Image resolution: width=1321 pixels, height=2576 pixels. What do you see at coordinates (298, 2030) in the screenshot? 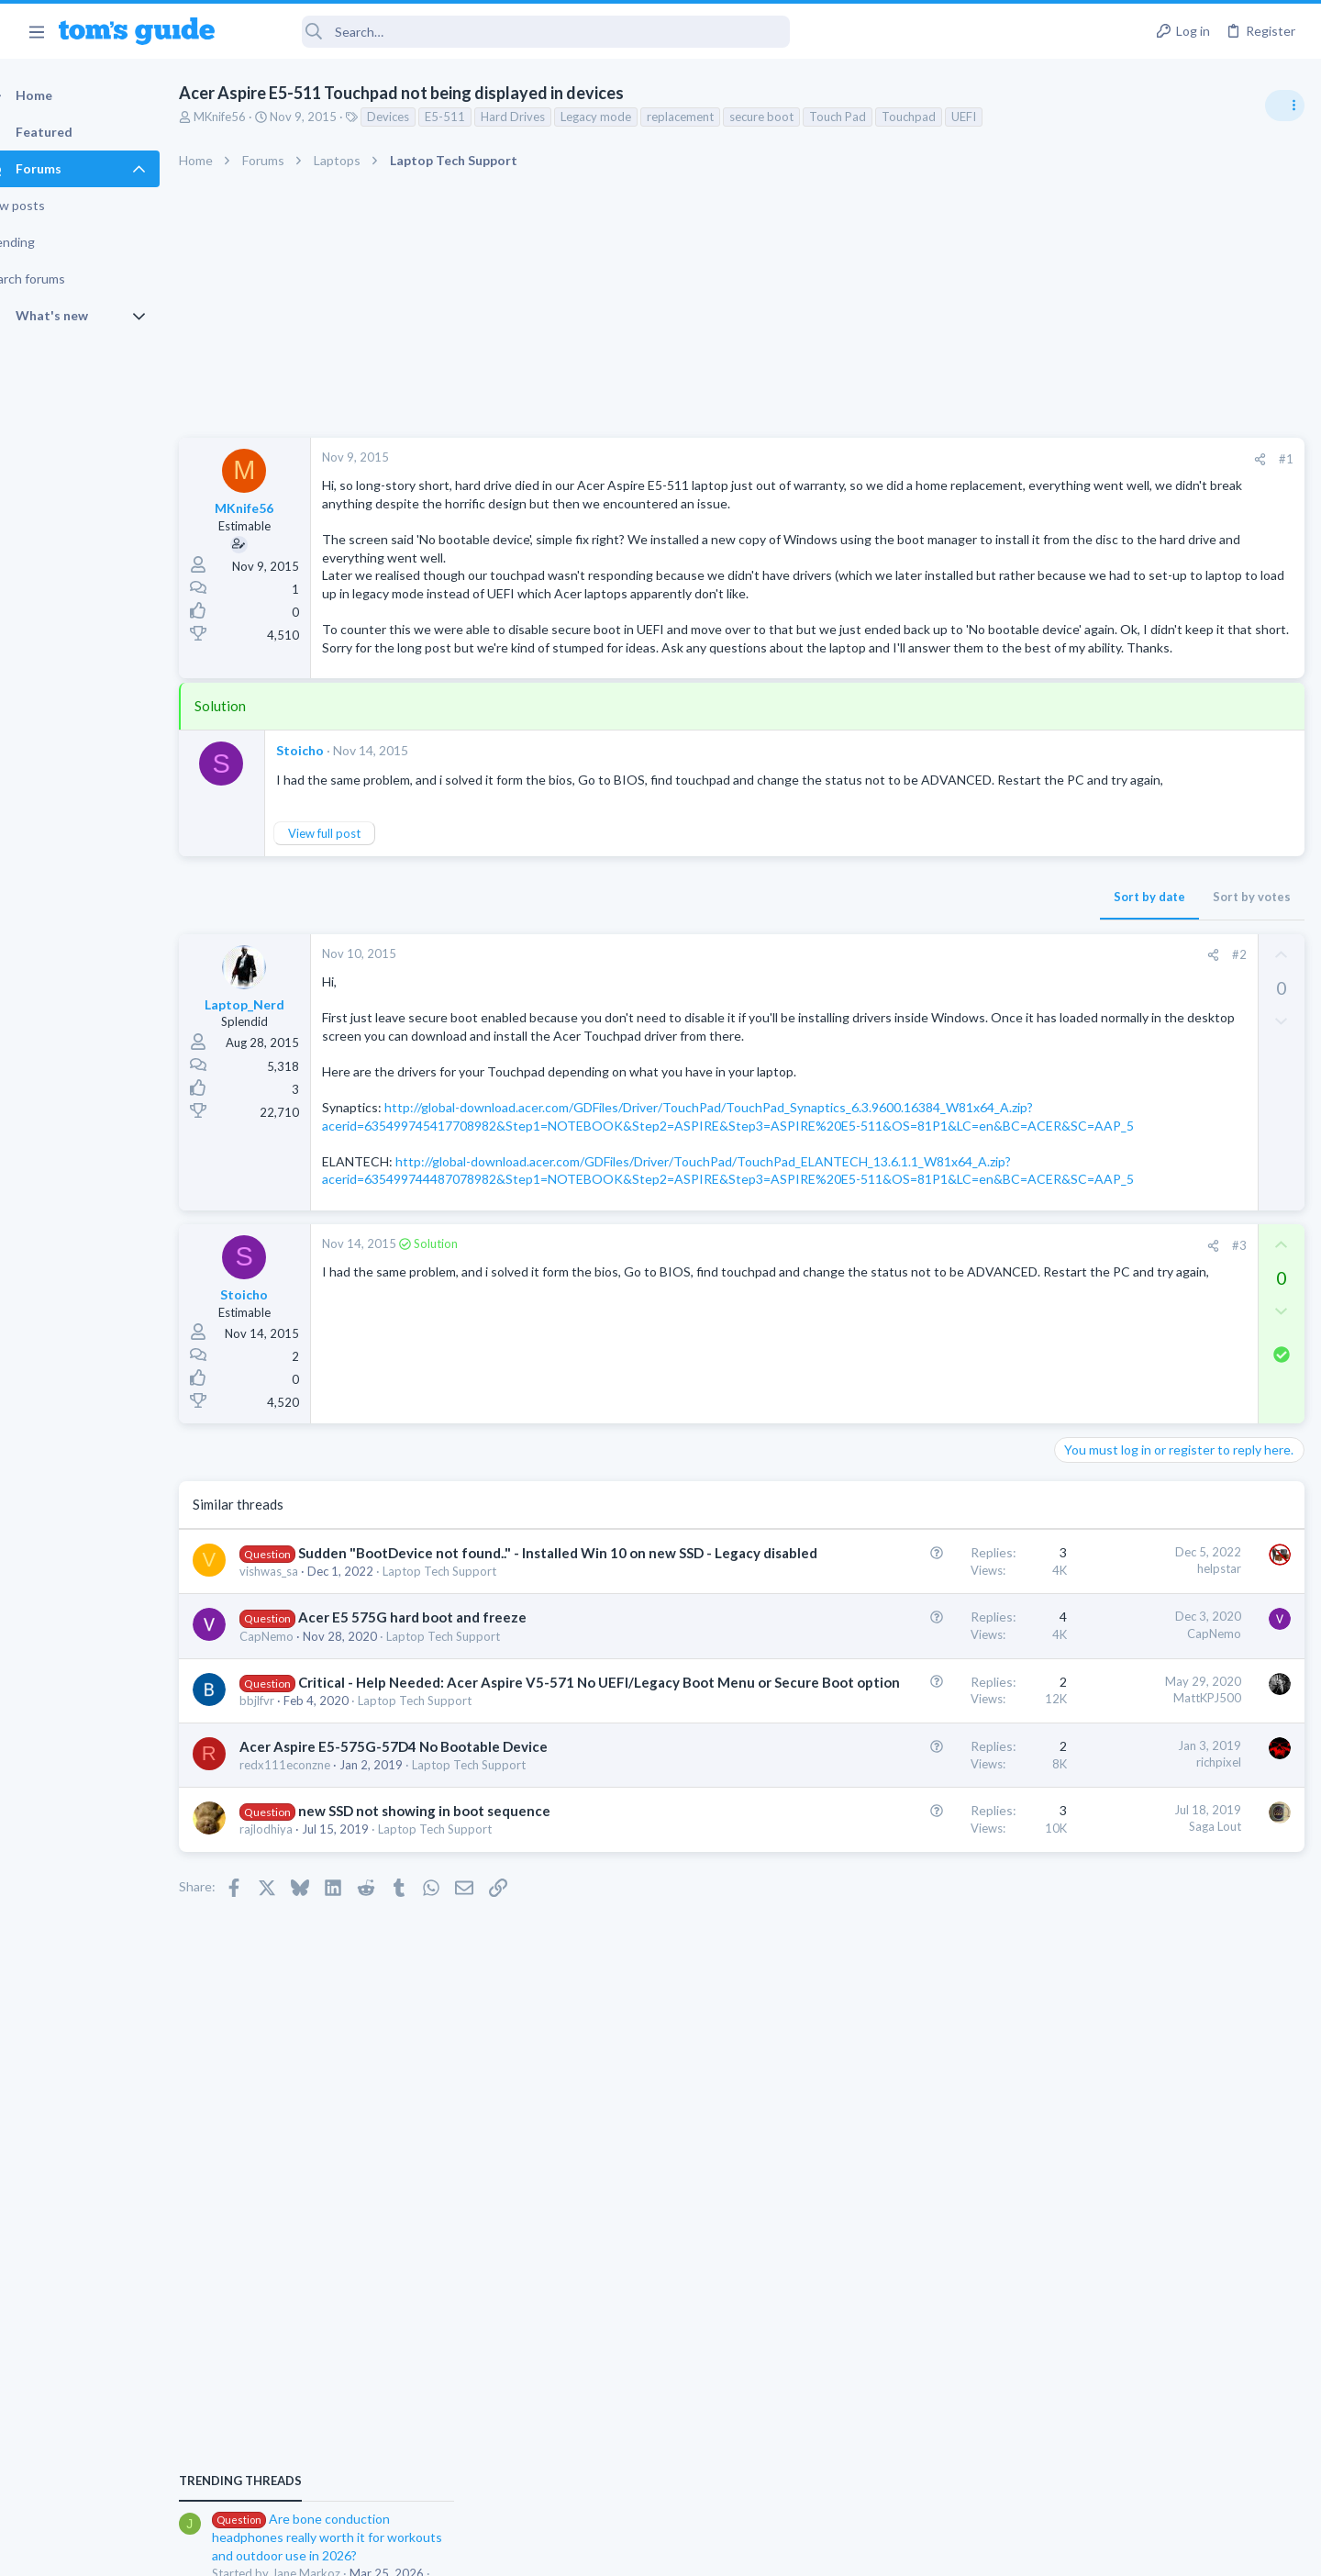
I see `rajlodhiya` at bounding box center [298, 2030].